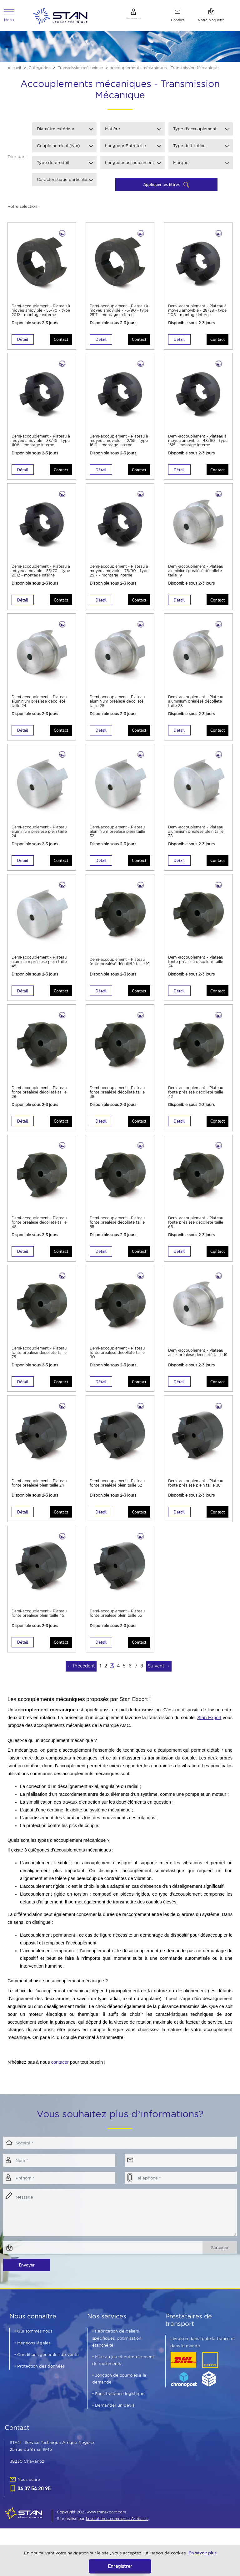 Image resolution: width=240 pixels, height=2576 pixels. What do you see at coordinates (191, 1229) in the screenshot?
I see `Demi-accouplement - Plateau fonte préalésé décolleté taille 65` at bounding box center [191, 1229].